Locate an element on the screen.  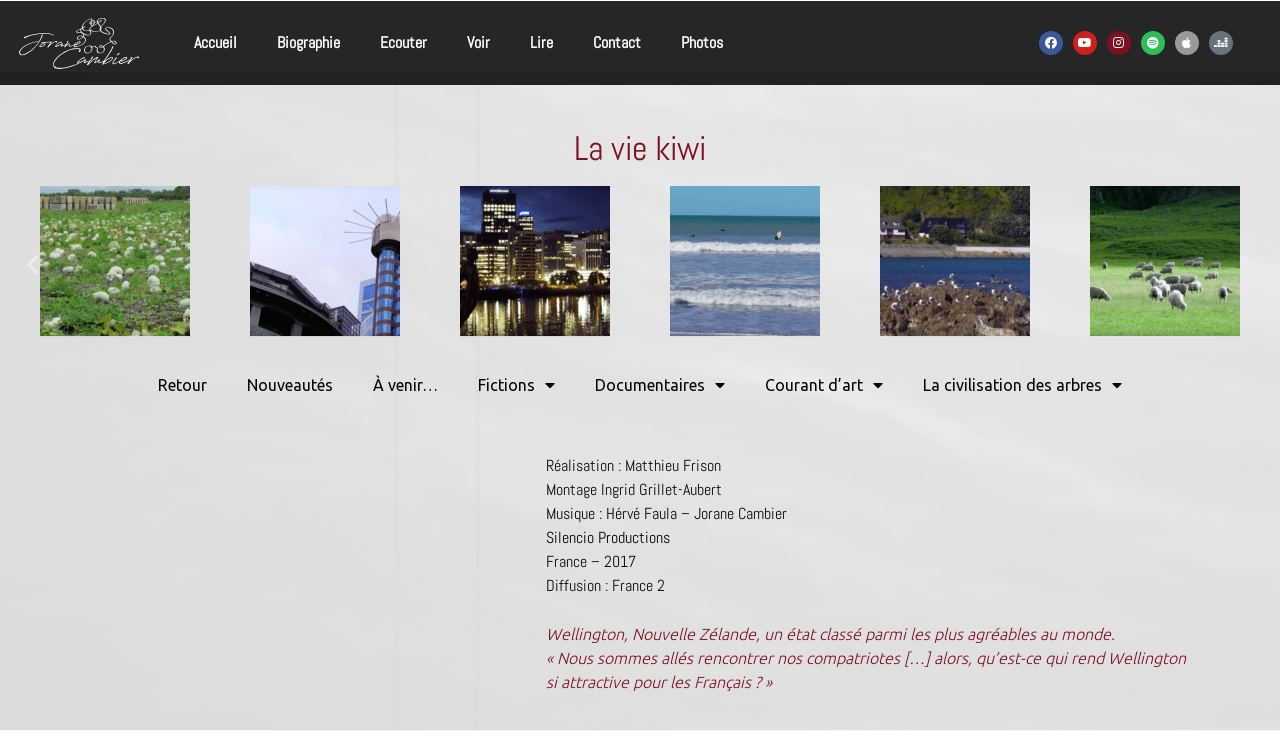
Accueil is located at coordinates (215, 42).